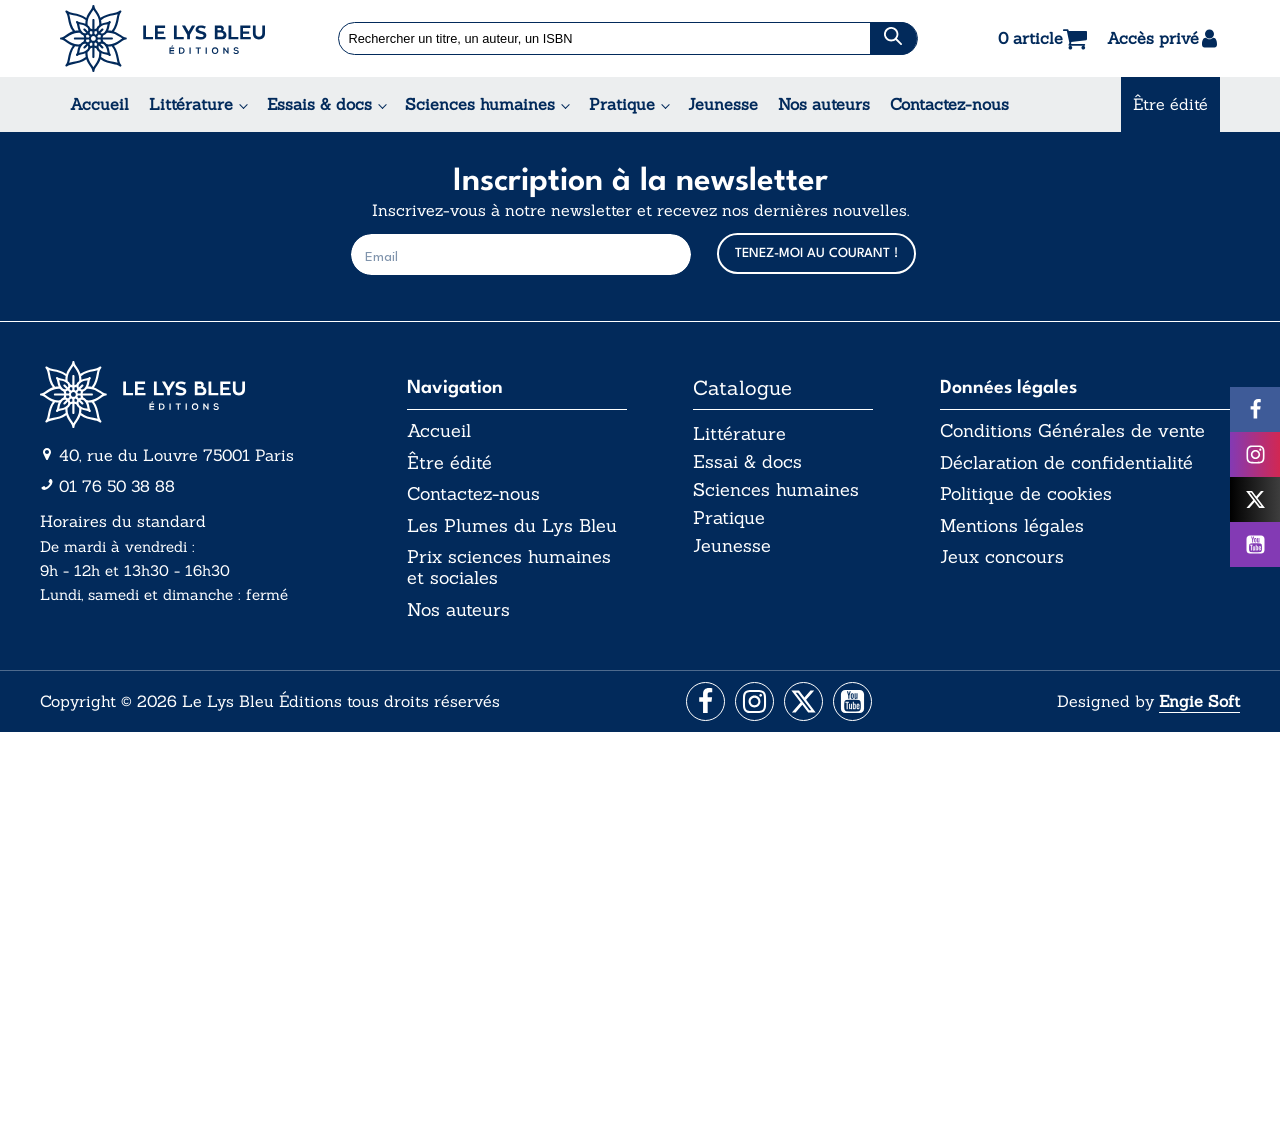 The width and height of the screenshot is (1280, 1133). I want to click on Accueil, so click(99, 104).